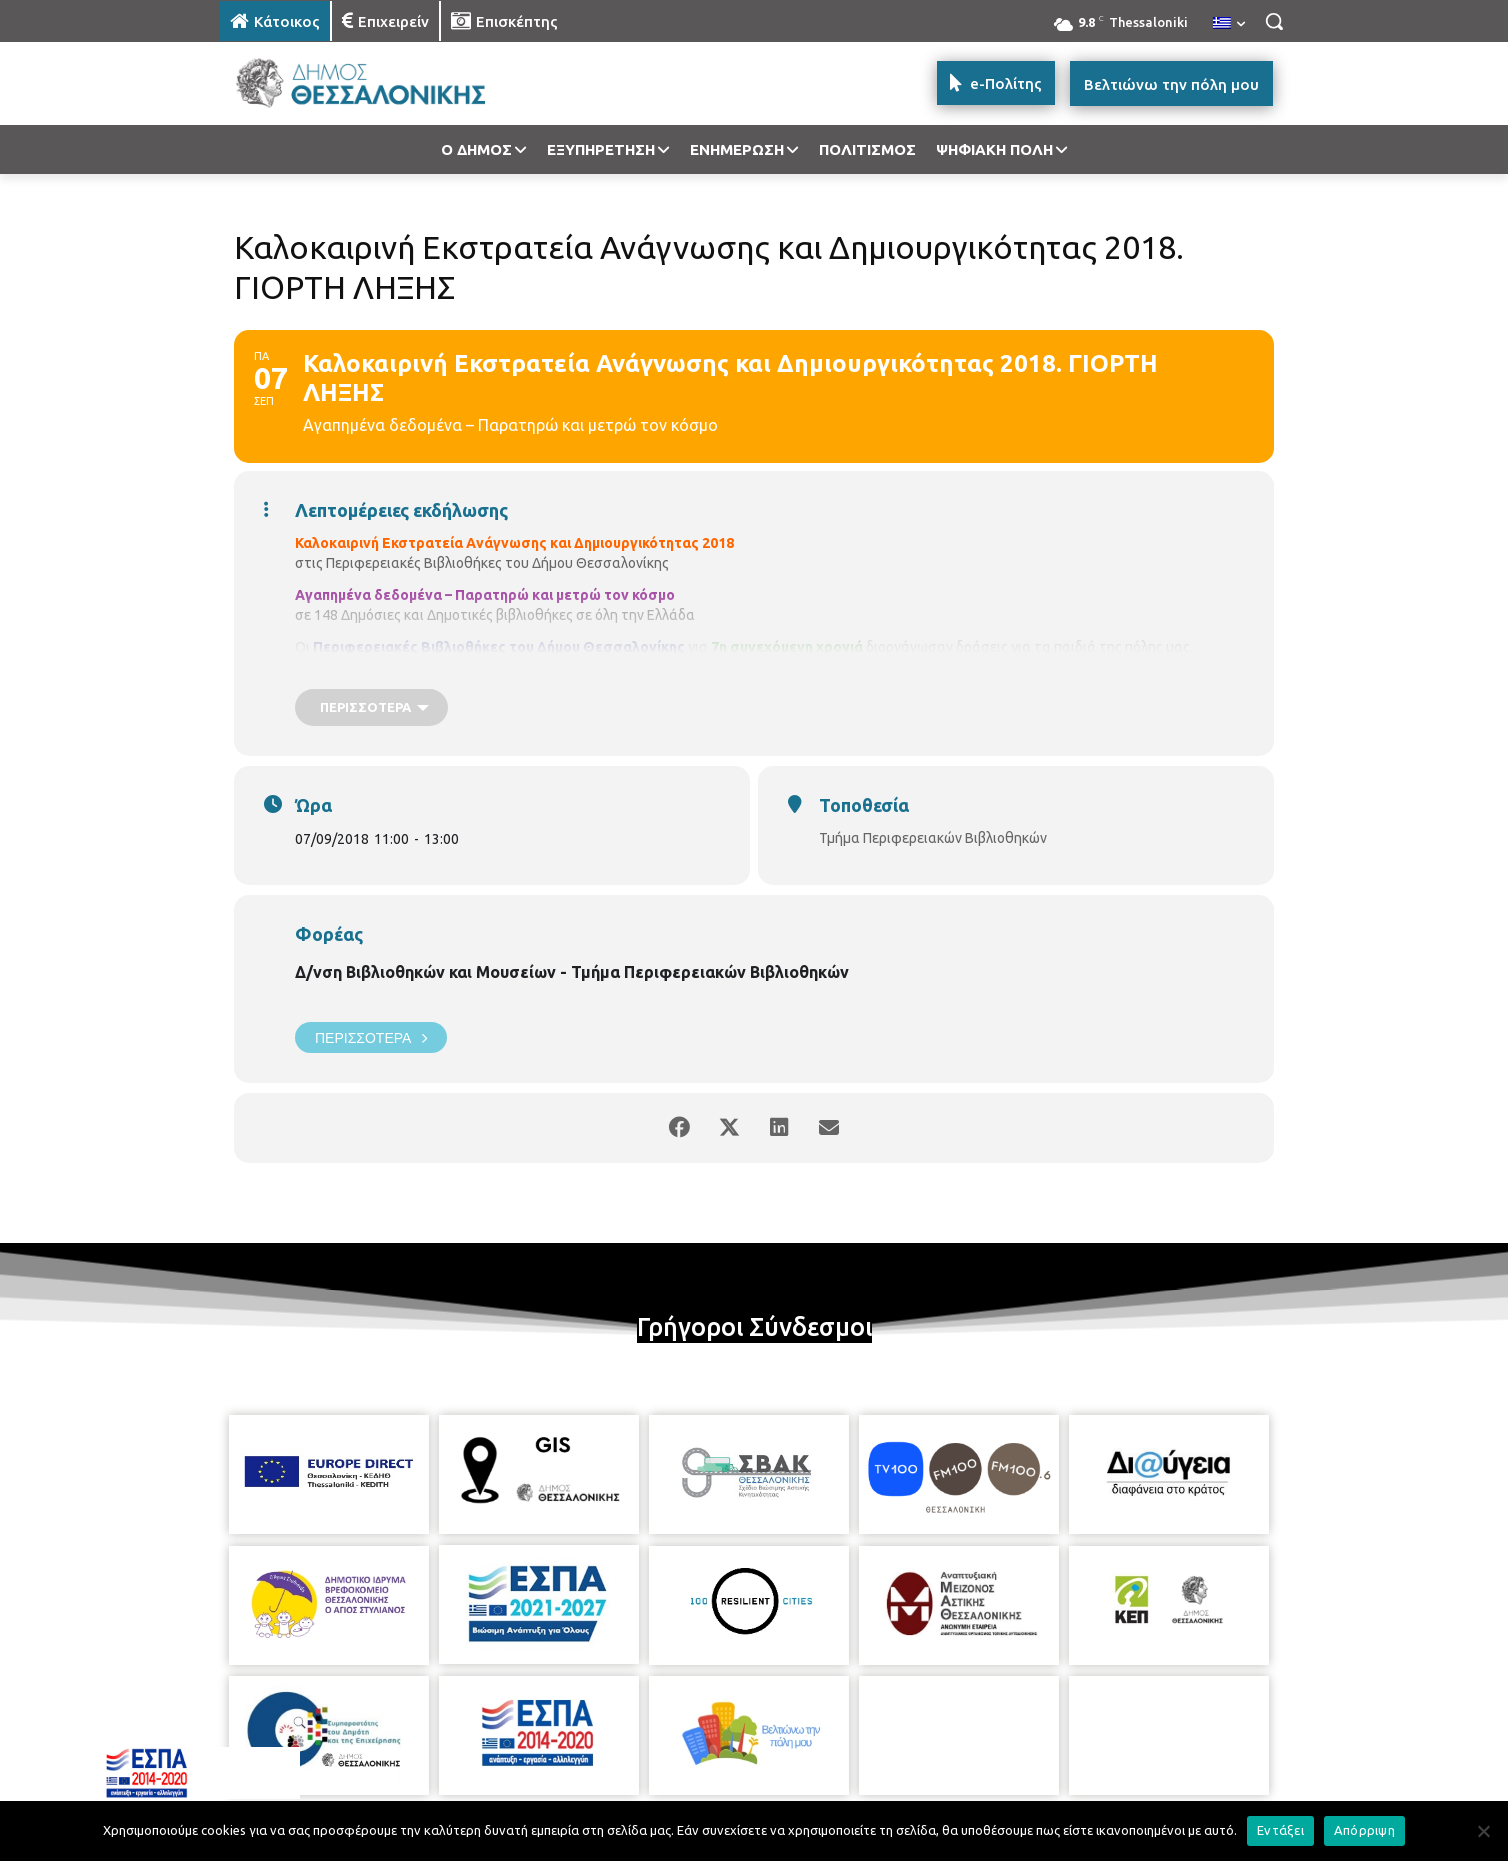 Image resolution: width=1508 pixels, height=1861 pixels. I want to click on Εντάξει, so click(1280, 1830).